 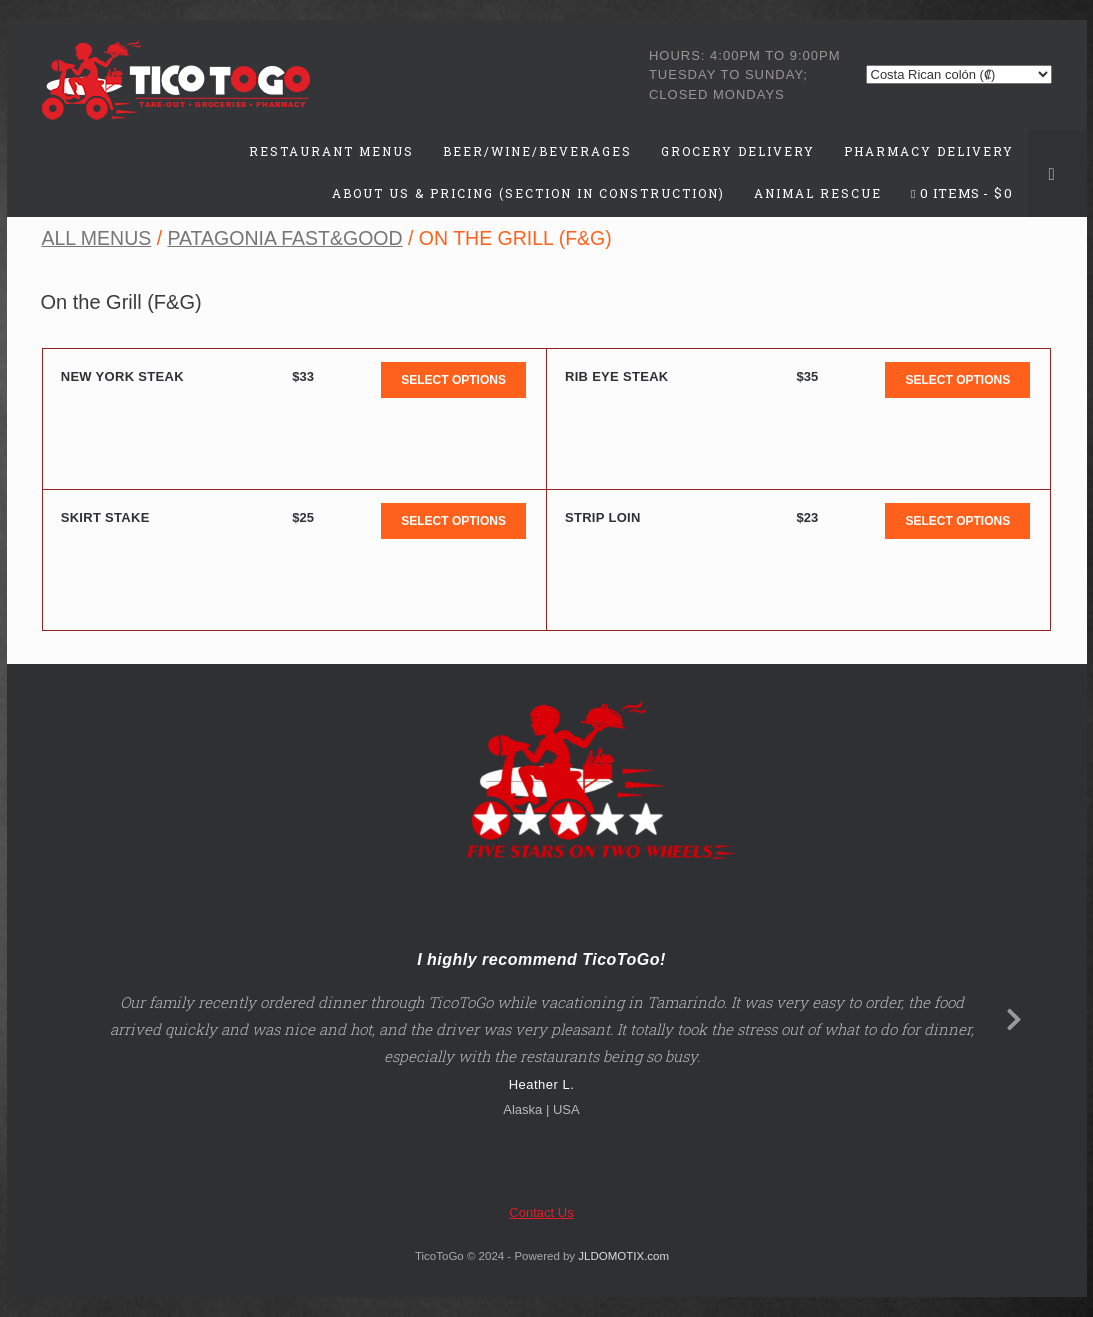 What do you see at coordinates (957, 521) in the screenshot?
I see `Select options [Add to cart: “Strip Loin”]` at bounding box center [957, 521].